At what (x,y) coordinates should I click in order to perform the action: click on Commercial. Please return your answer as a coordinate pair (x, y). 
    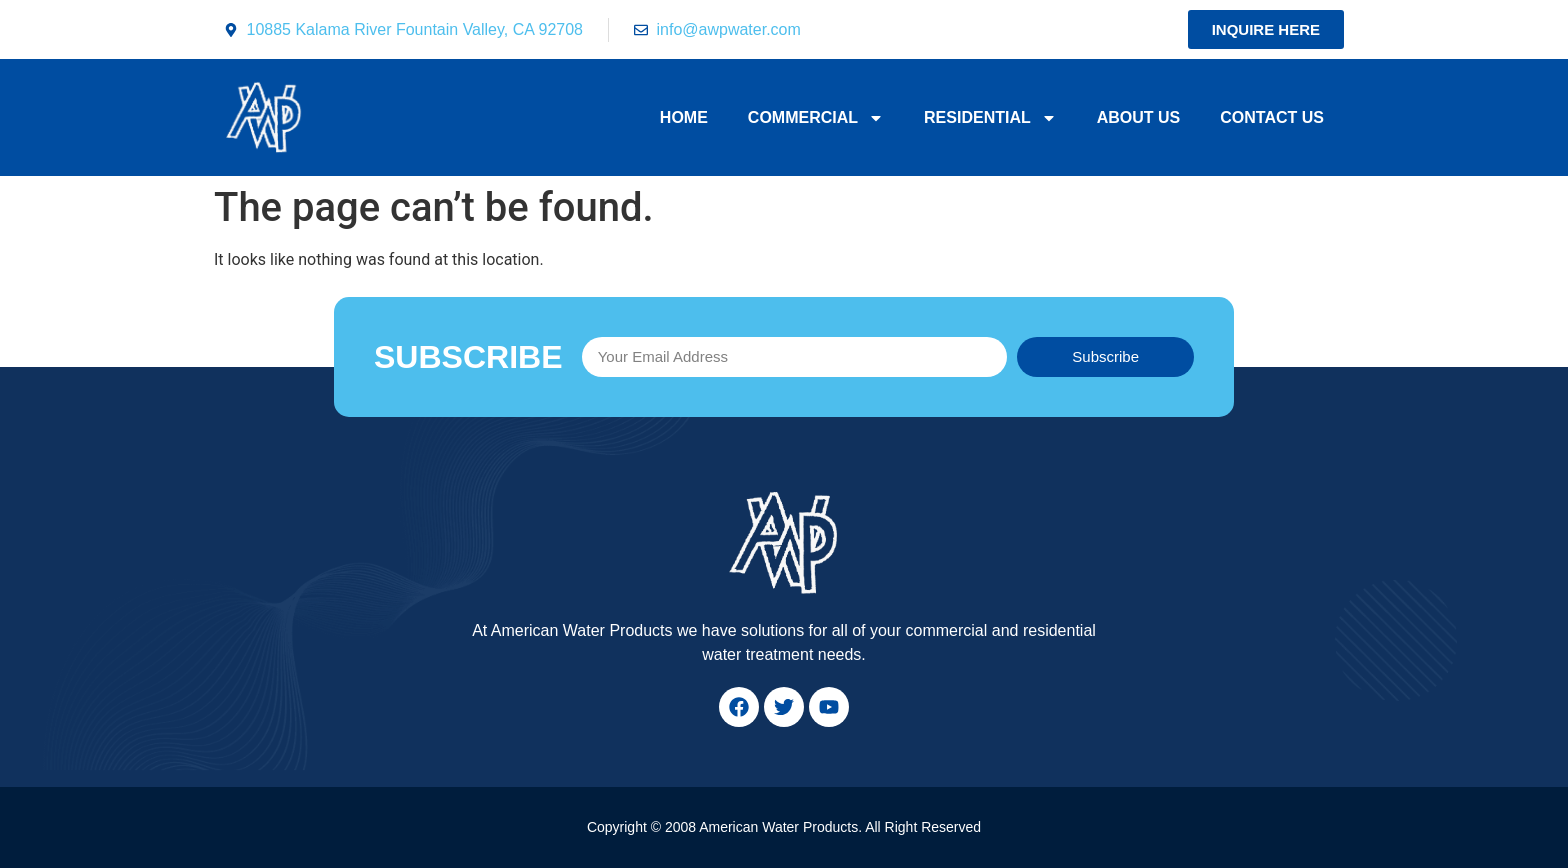
    Looking at the image, I should click on (816, 118).